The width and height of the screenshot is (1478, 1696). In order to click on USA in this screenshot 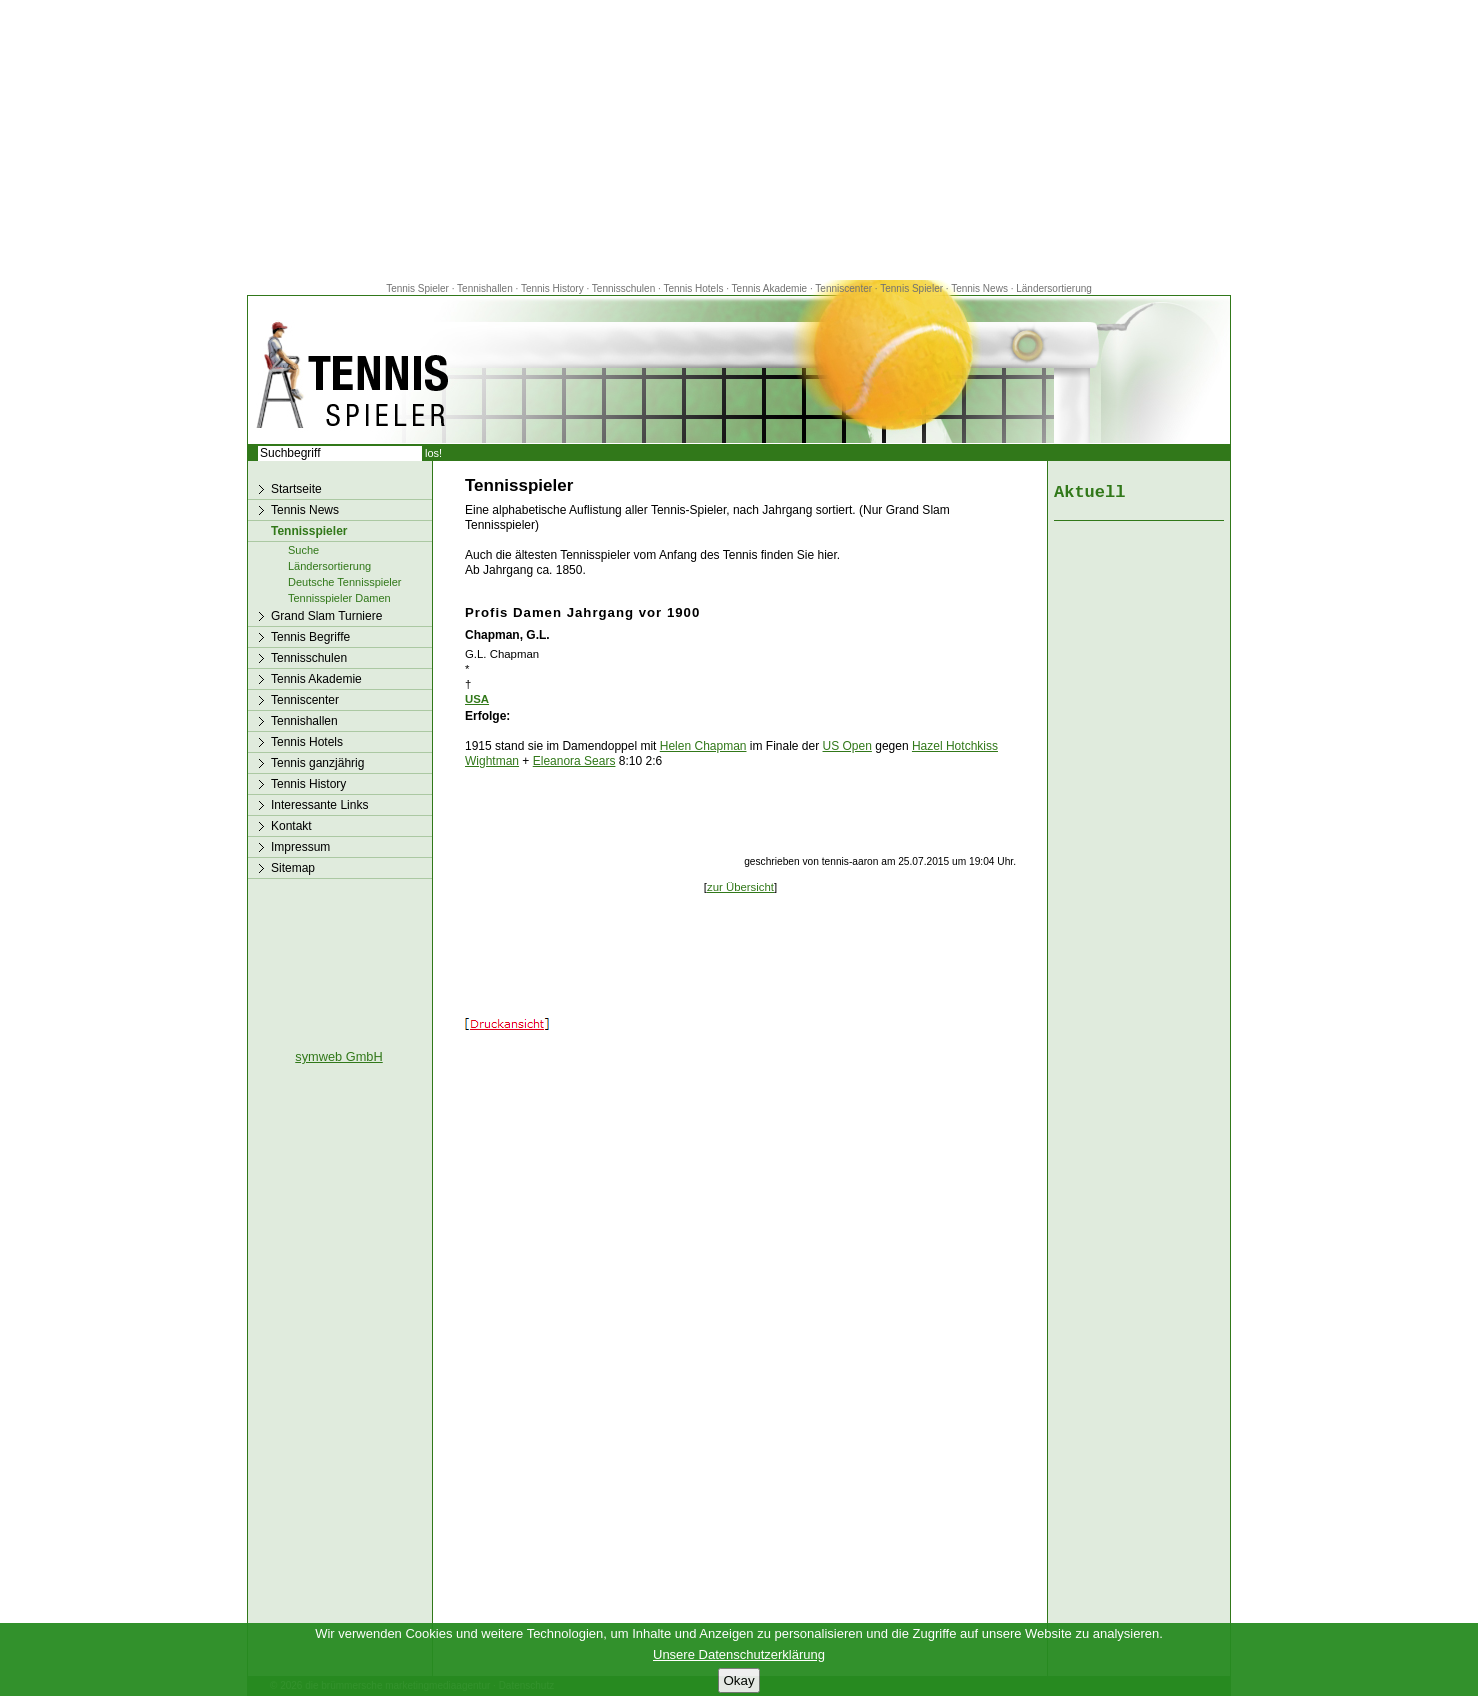, I will do `click(477, 699)`.